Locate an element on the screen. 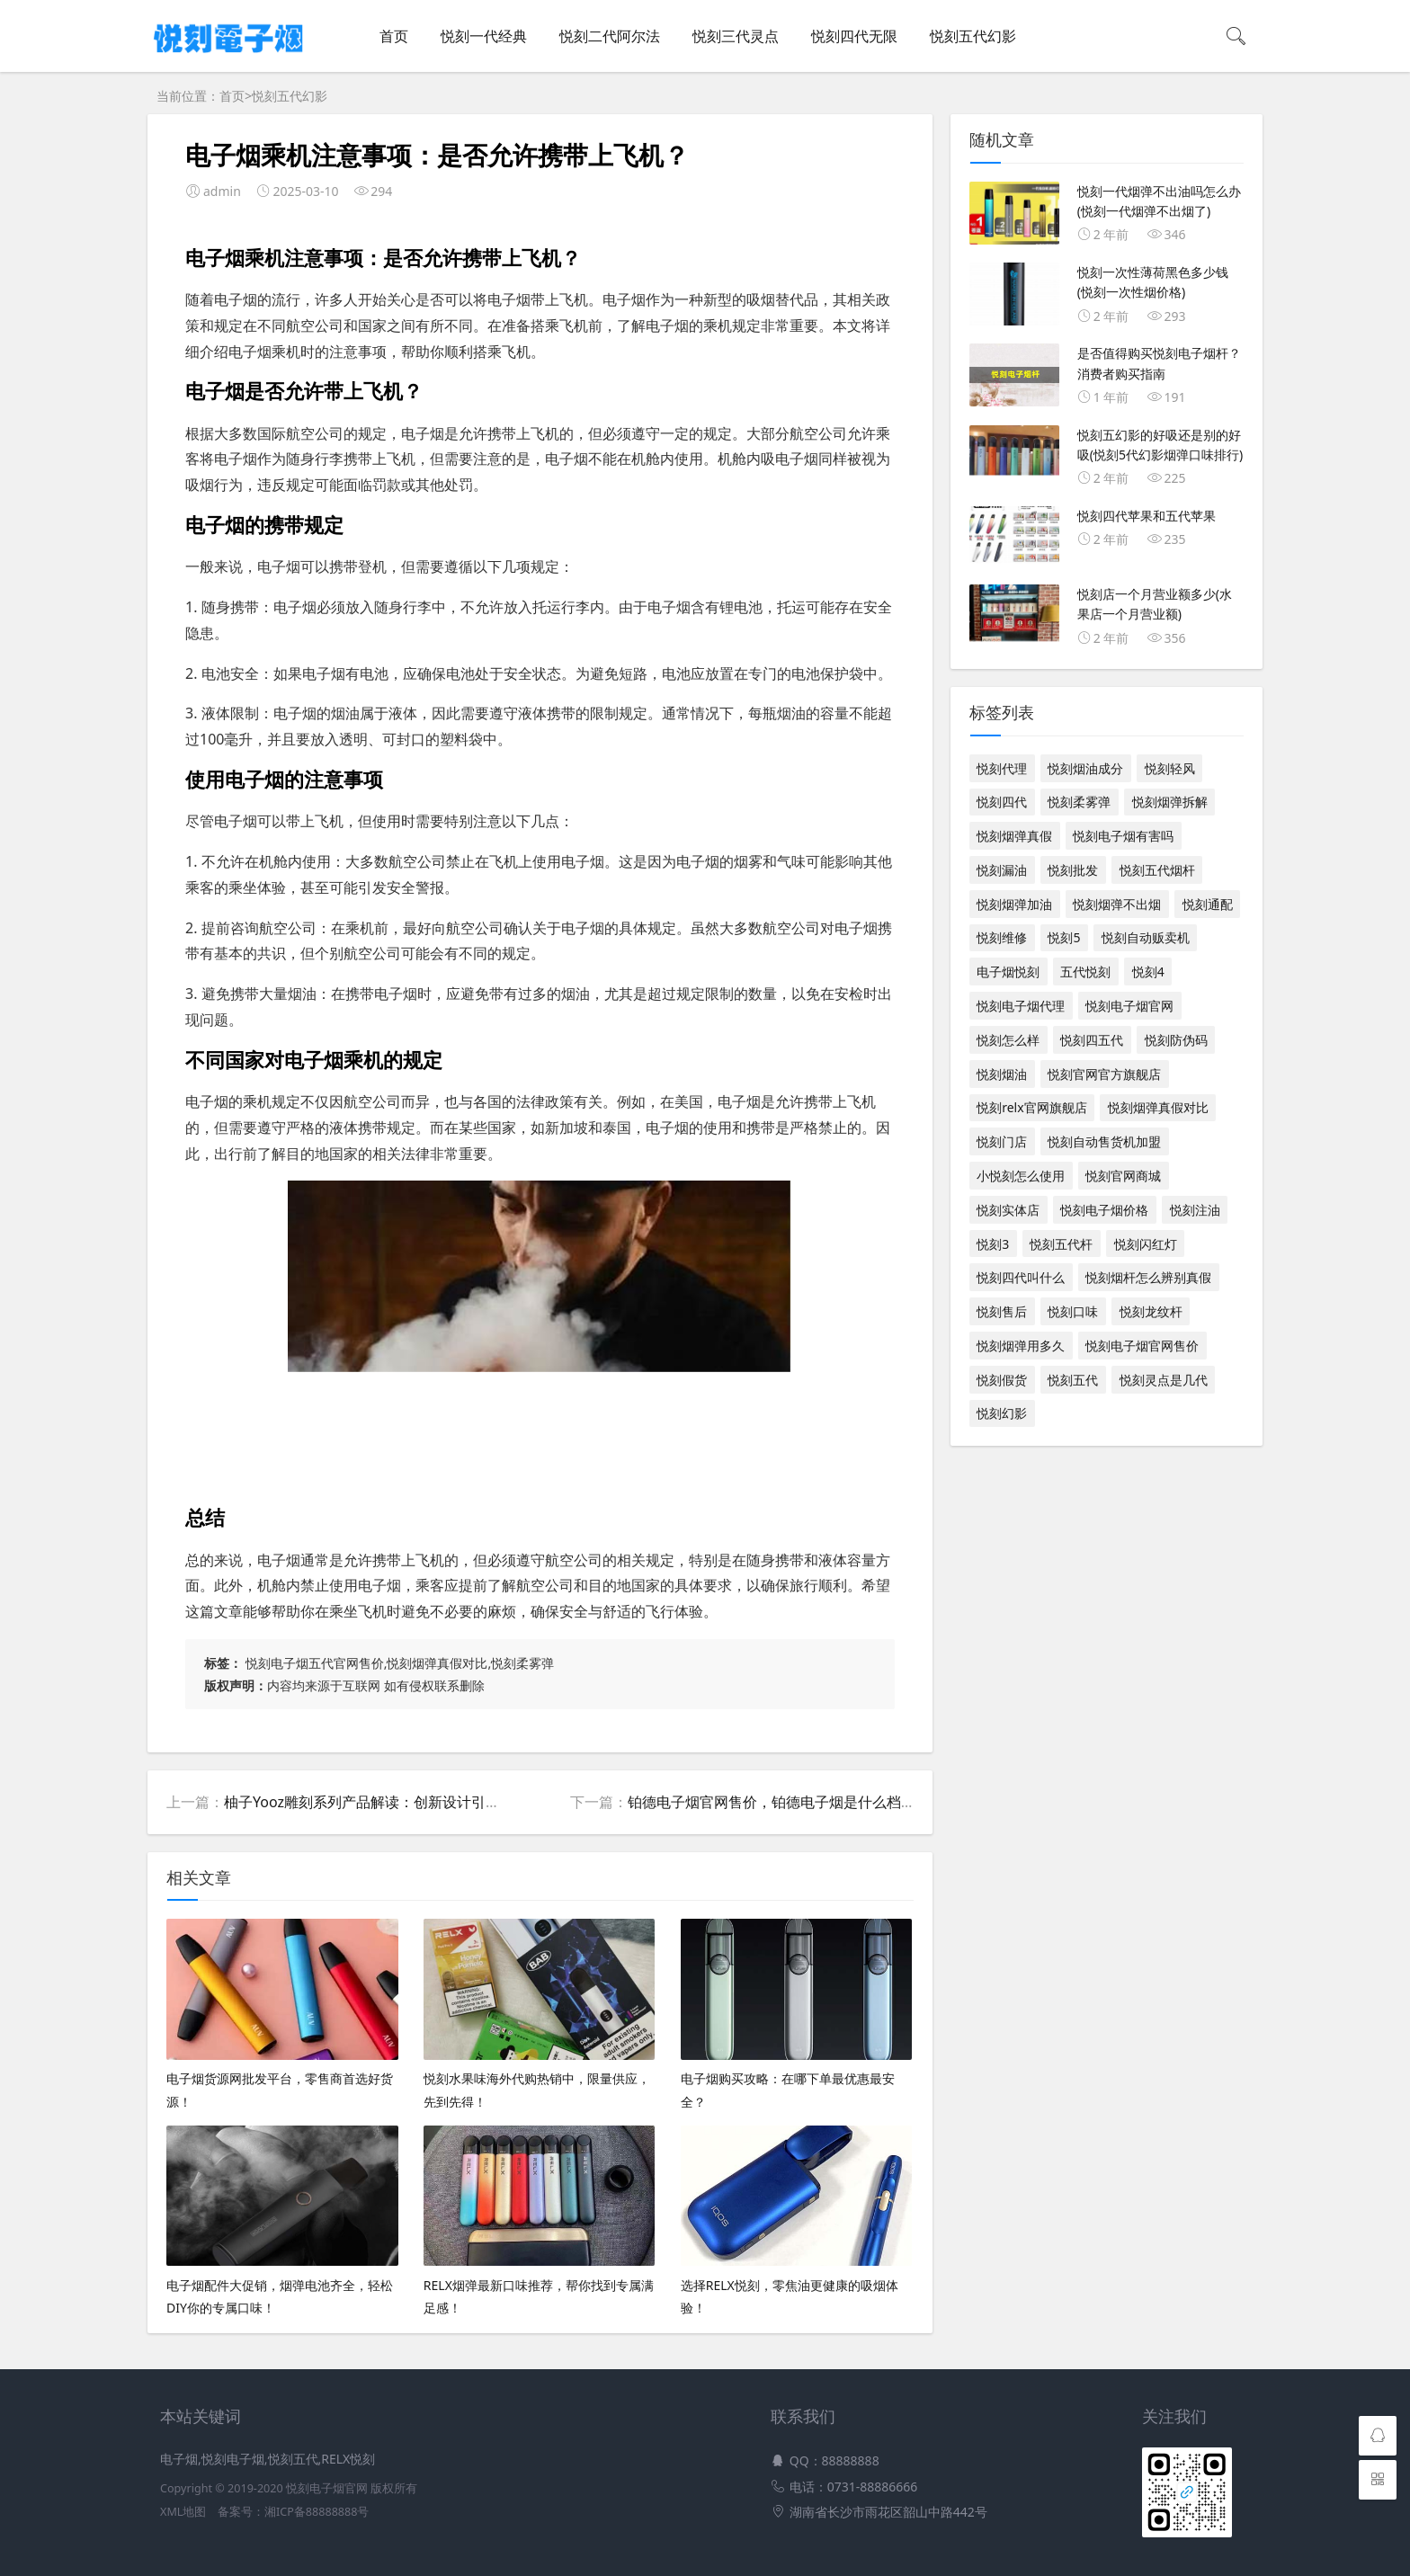  悦刻自动贩卖机 is located at coordinates (1146, 937).